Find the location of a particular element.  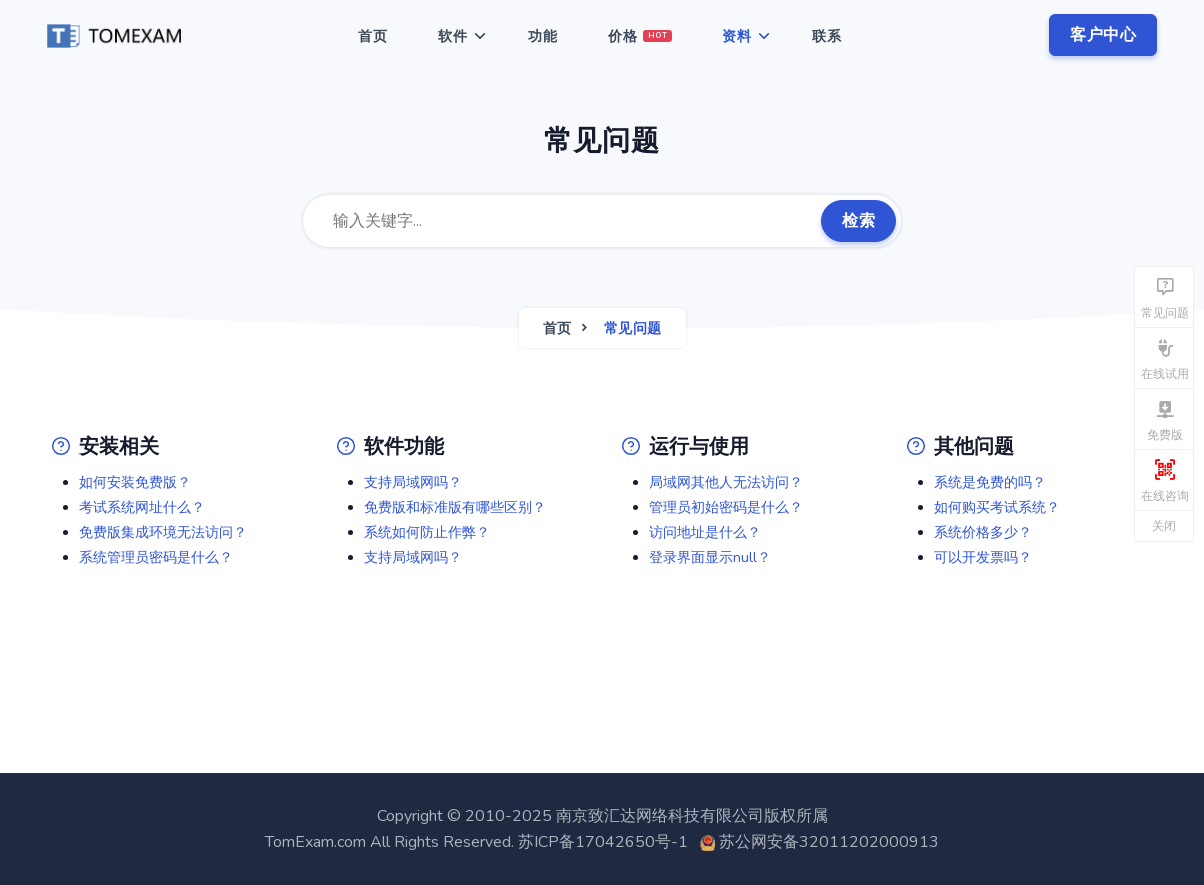

免费版和标准版有哪些区别？ is located at coordinates (455, 507).